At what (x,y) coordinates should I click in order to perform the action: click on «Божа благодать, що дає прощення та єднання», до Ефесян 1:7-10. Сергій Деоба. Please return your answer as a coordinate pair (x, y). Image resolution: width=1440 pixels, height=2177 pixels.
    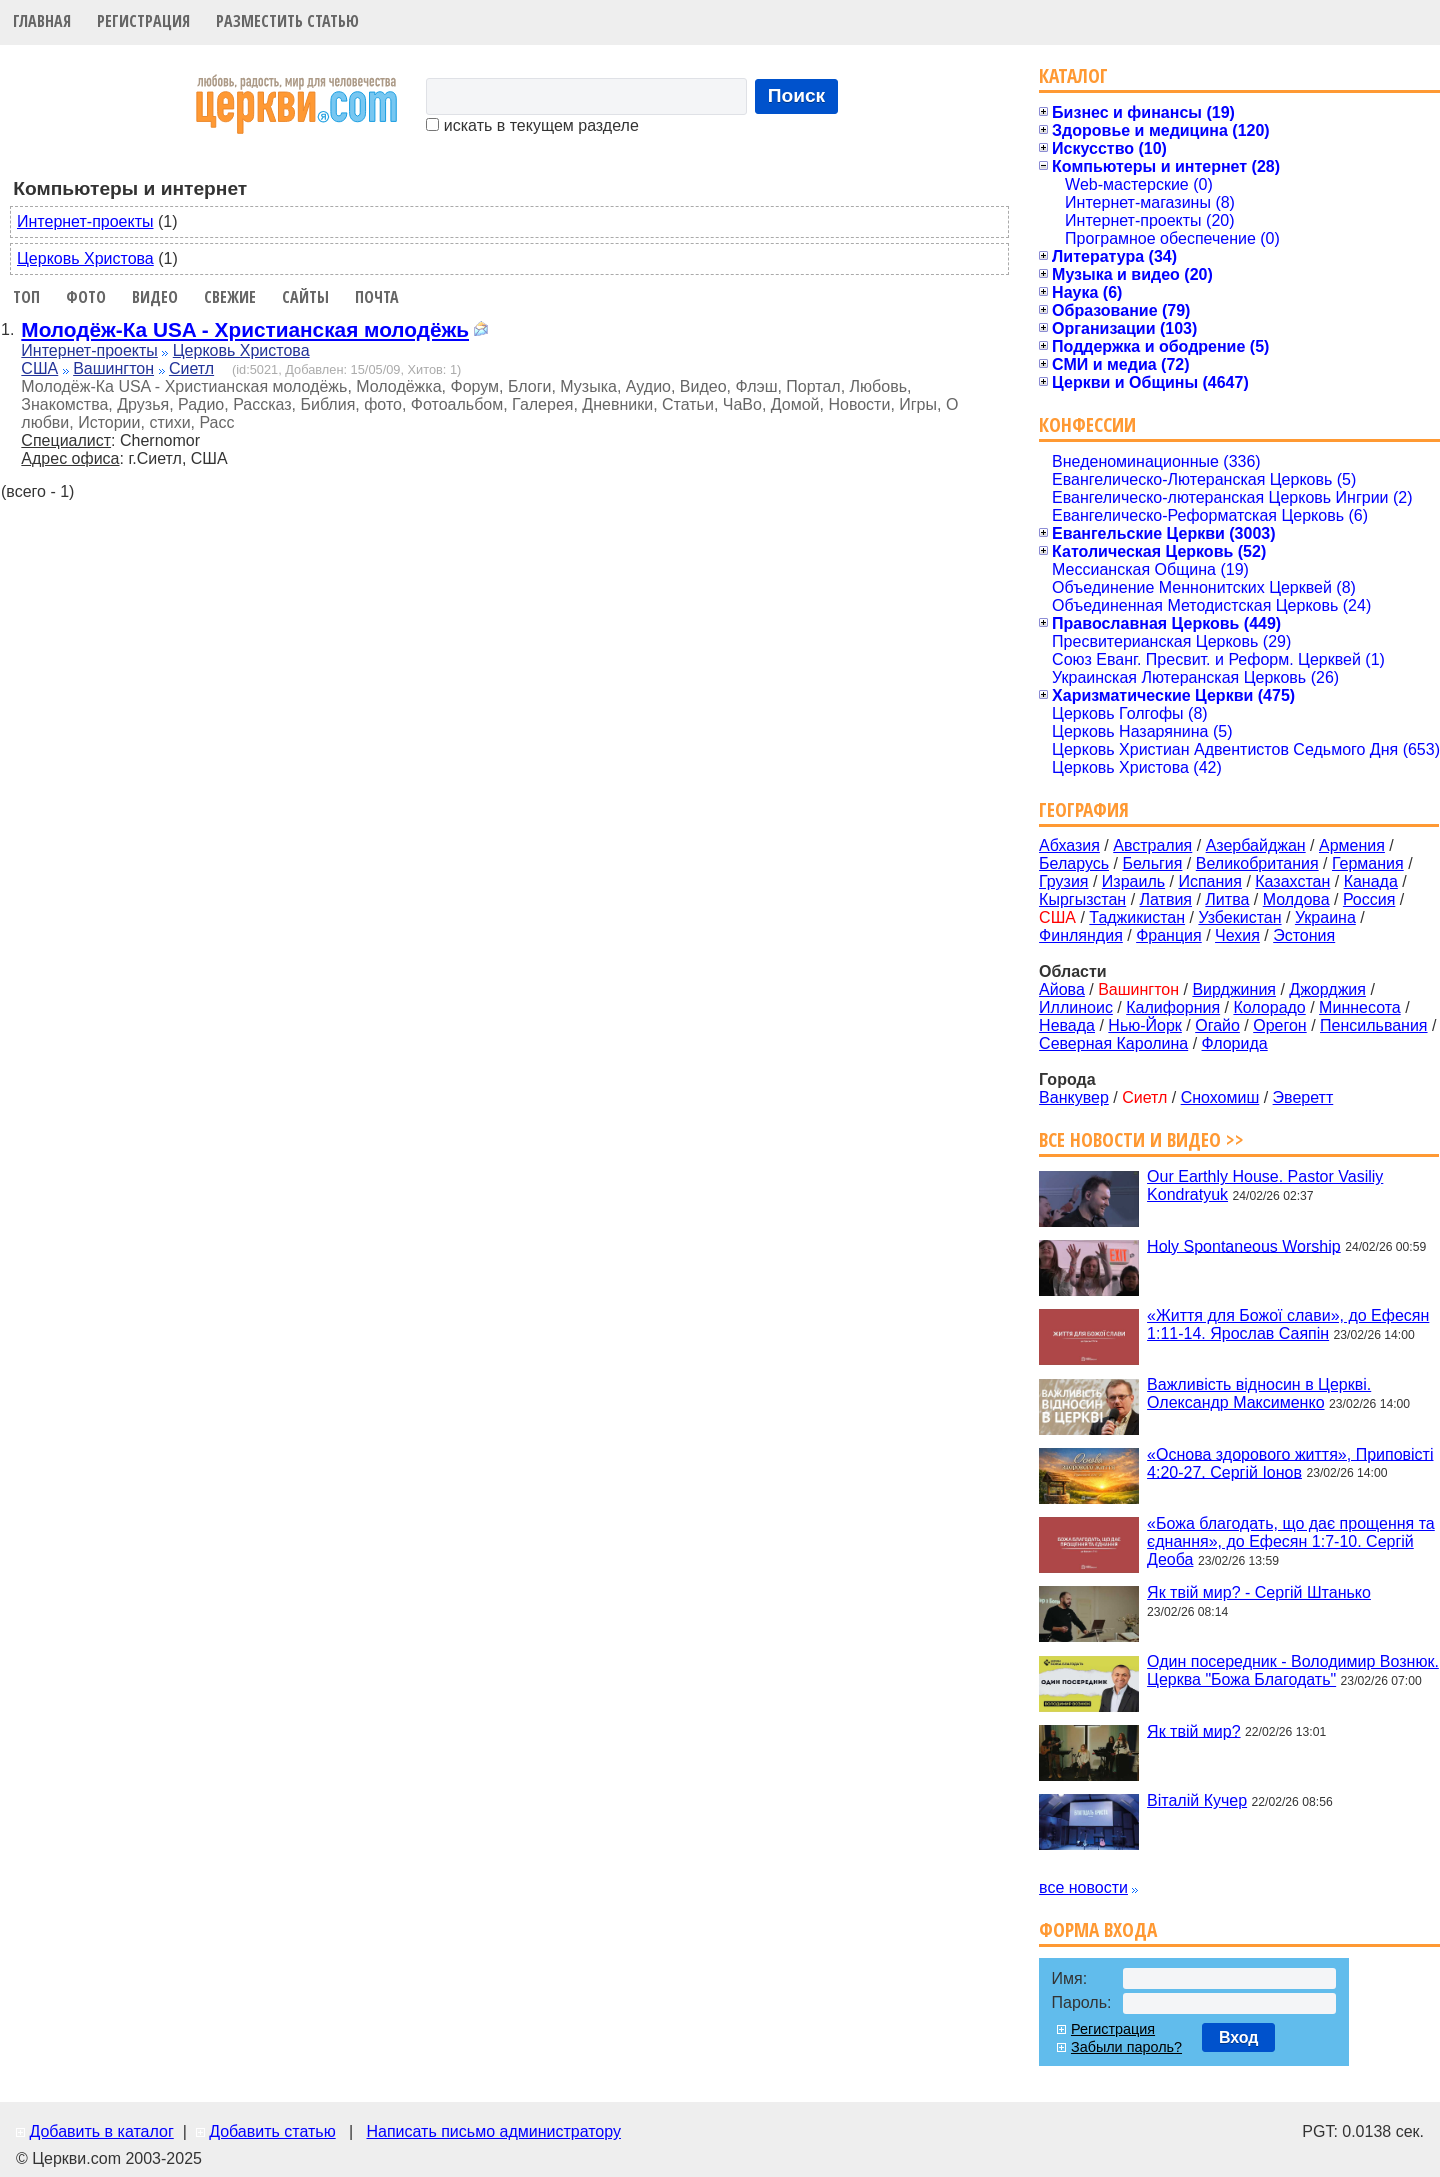
    Looking at the image, I should click on (1291, 1541).